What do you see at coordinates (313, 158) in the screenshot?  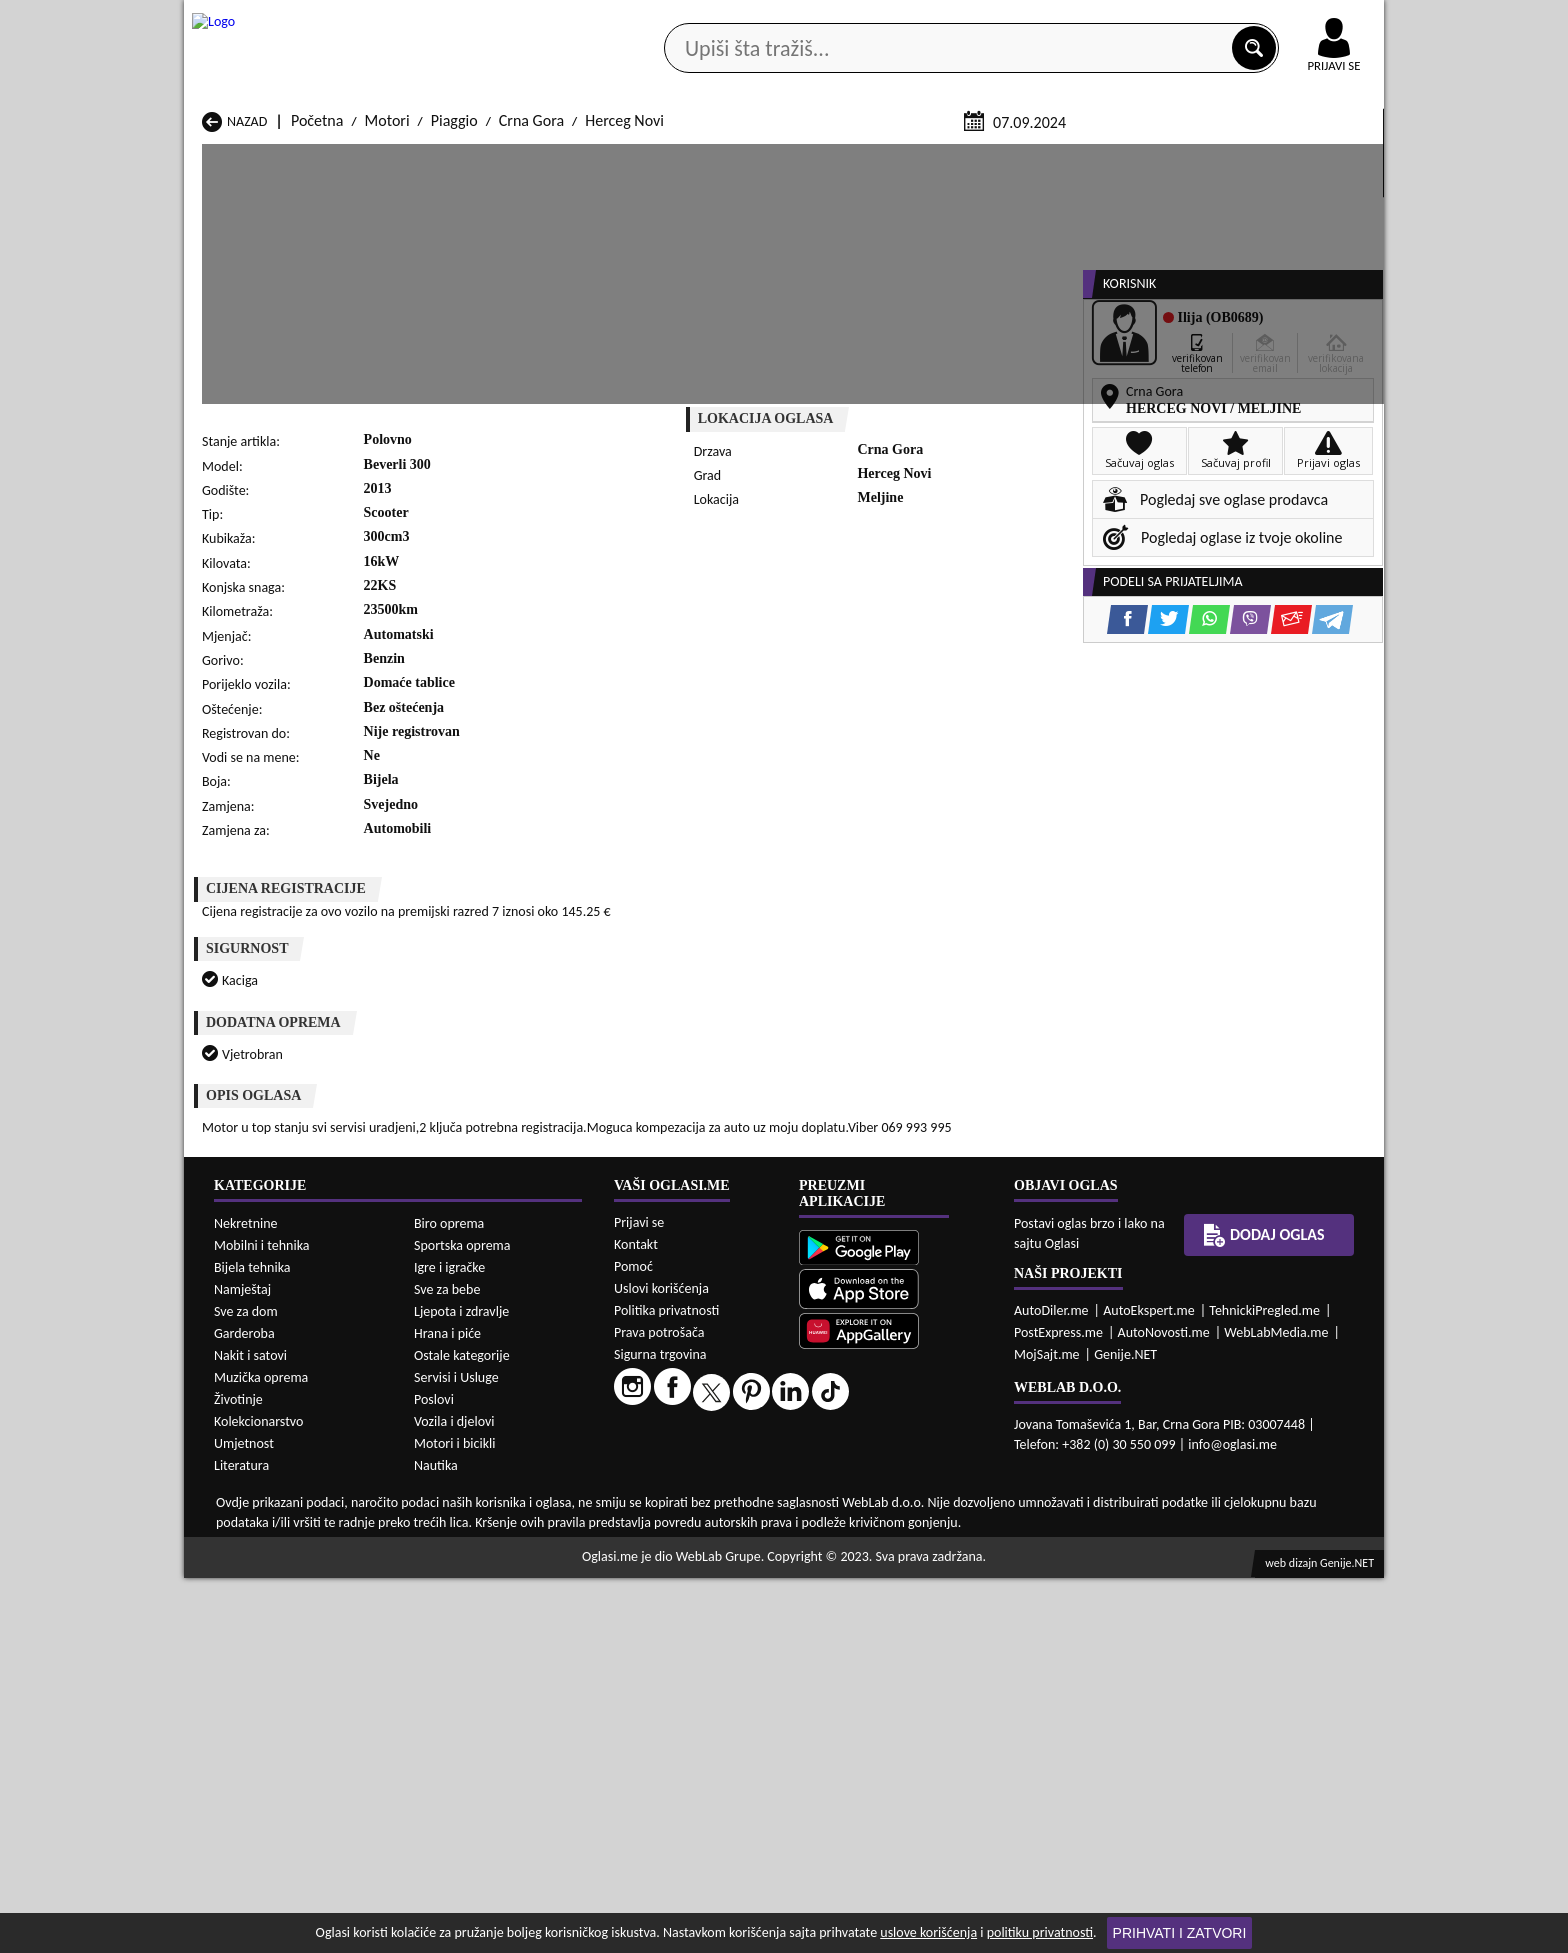 I see `Kategorije oglasa` at bounding box center [313, 158].